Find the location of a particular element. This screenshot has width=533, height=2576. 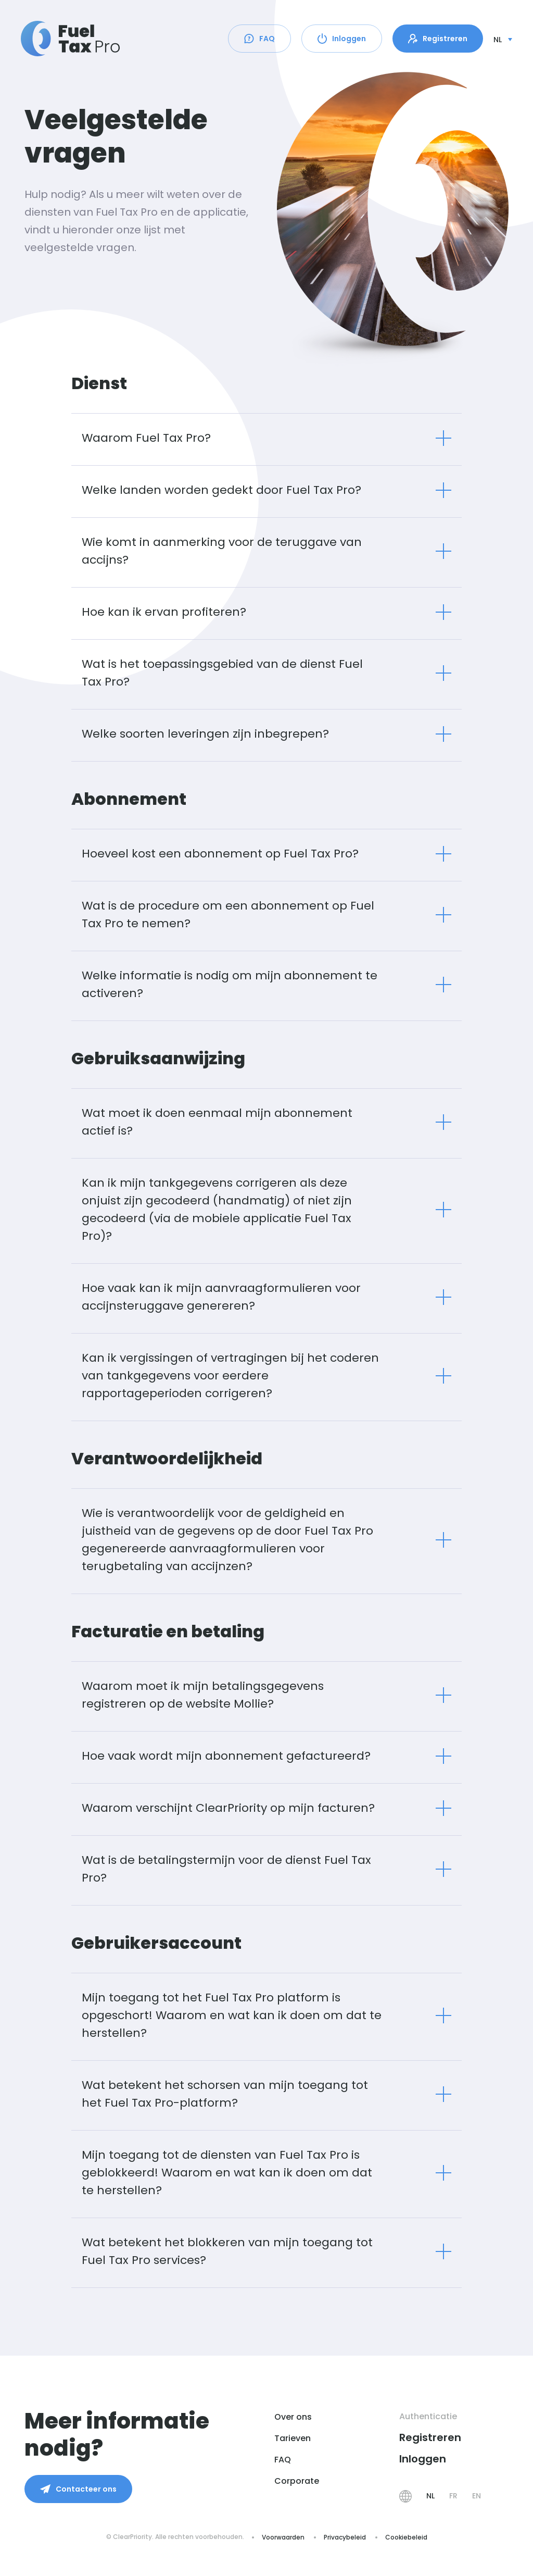

Voorwaarden is located at coordinates (283, 2537).